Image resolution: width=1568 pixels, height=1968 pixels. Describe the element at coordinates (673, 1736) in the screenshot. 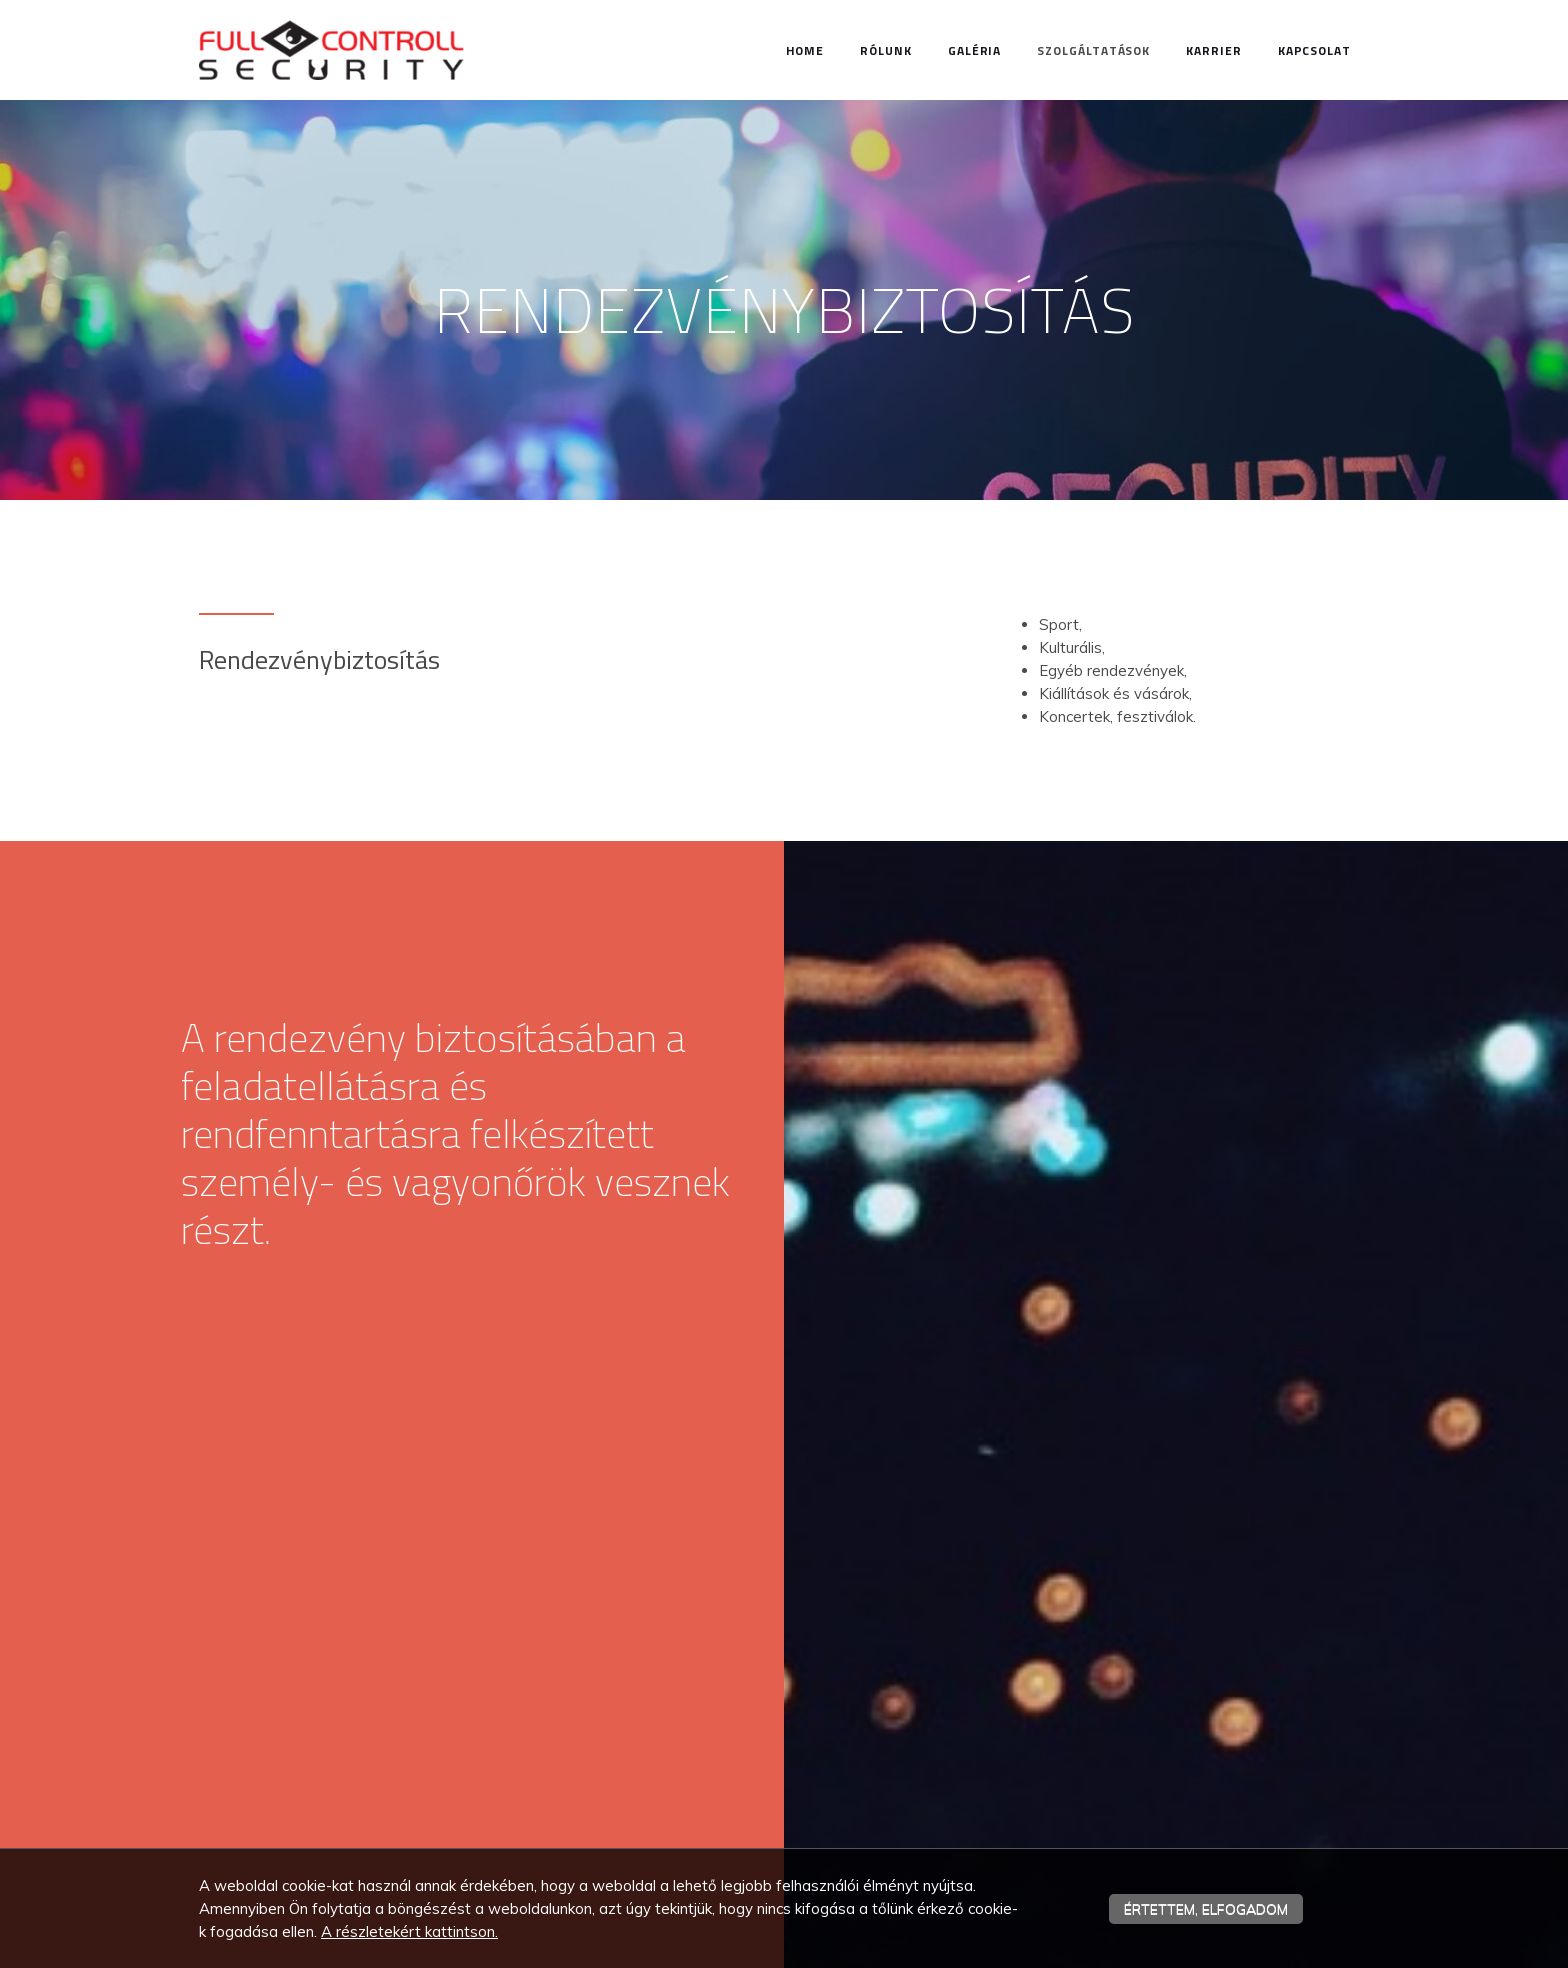

I see `Rendezvénybiztosítás` at that location.